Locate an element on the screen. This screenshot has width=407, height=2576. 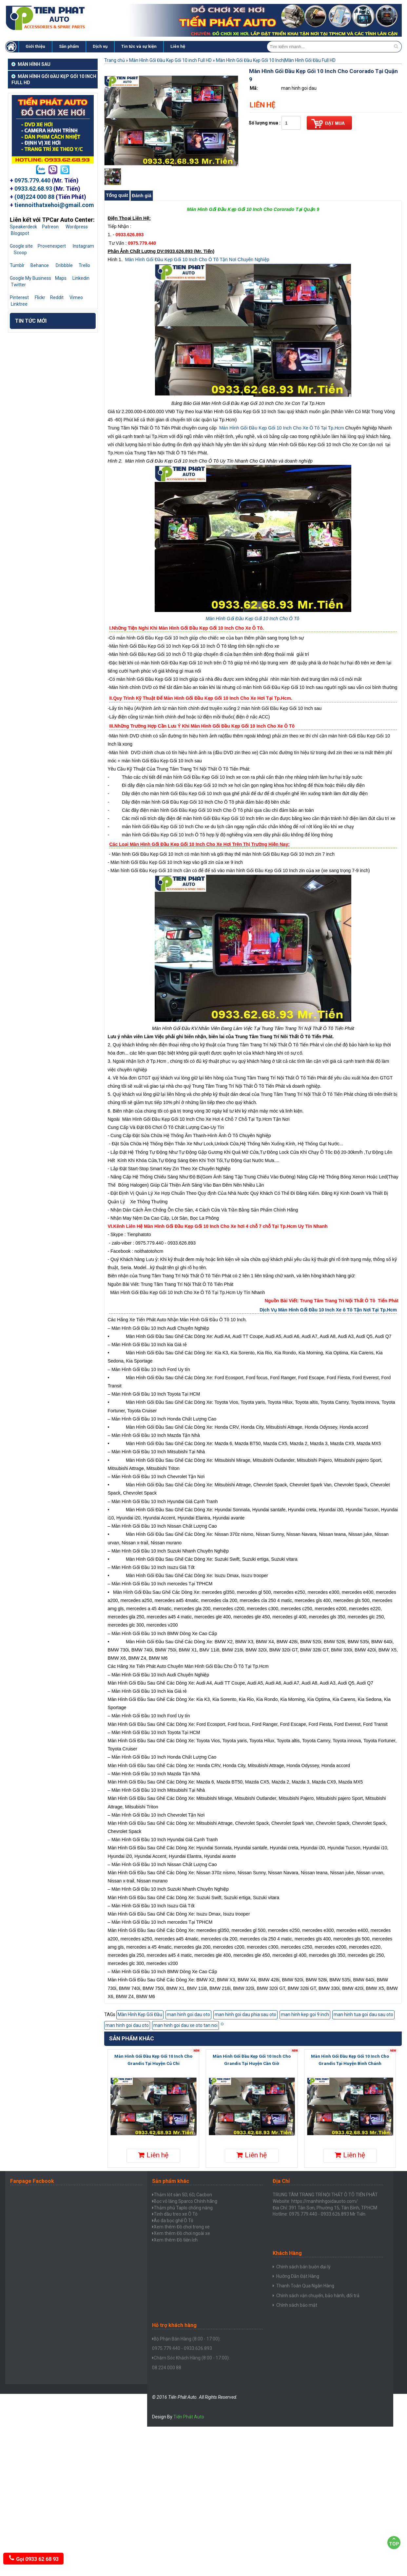
Pinterest is located at coordinates (19, 297).